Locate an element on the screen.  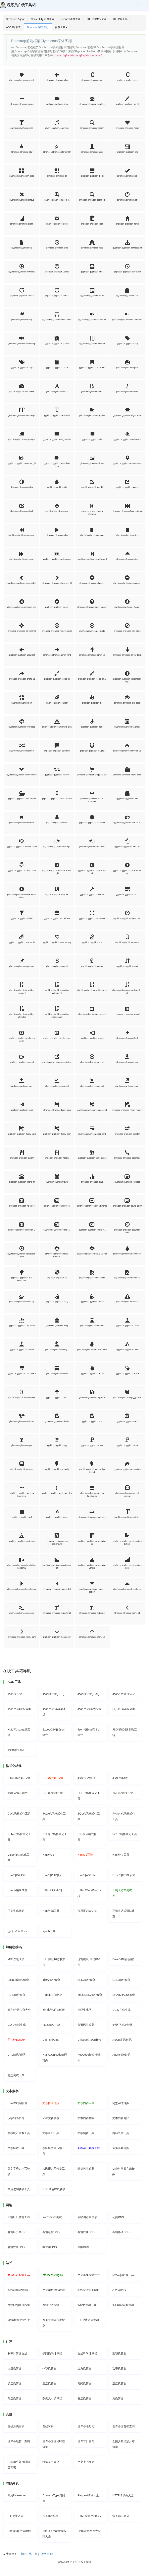
在线统计字数工具 is located at coordinates (19, 2133).